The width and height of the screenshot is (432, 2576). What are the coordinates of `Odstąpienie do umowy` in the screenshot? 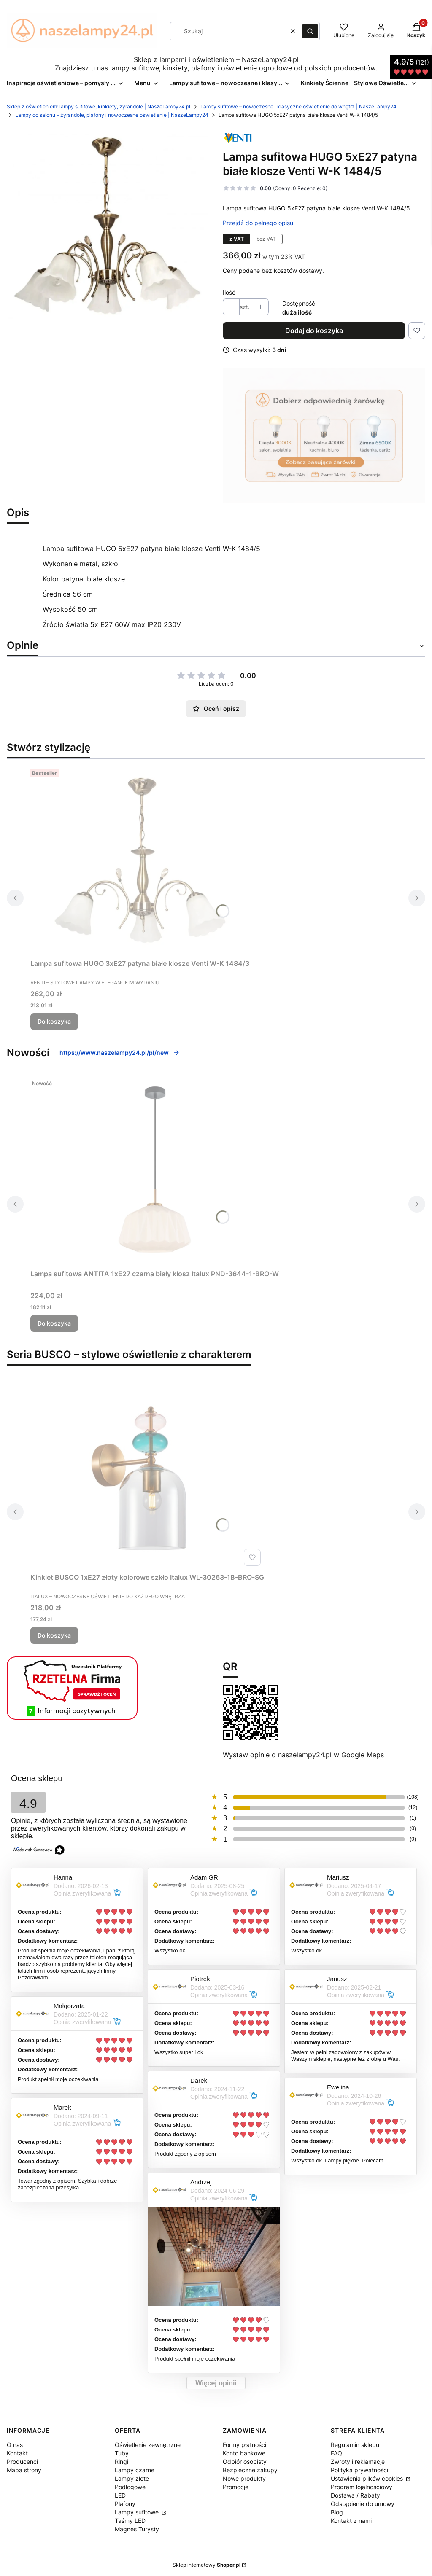 It's located at (362, 2503).